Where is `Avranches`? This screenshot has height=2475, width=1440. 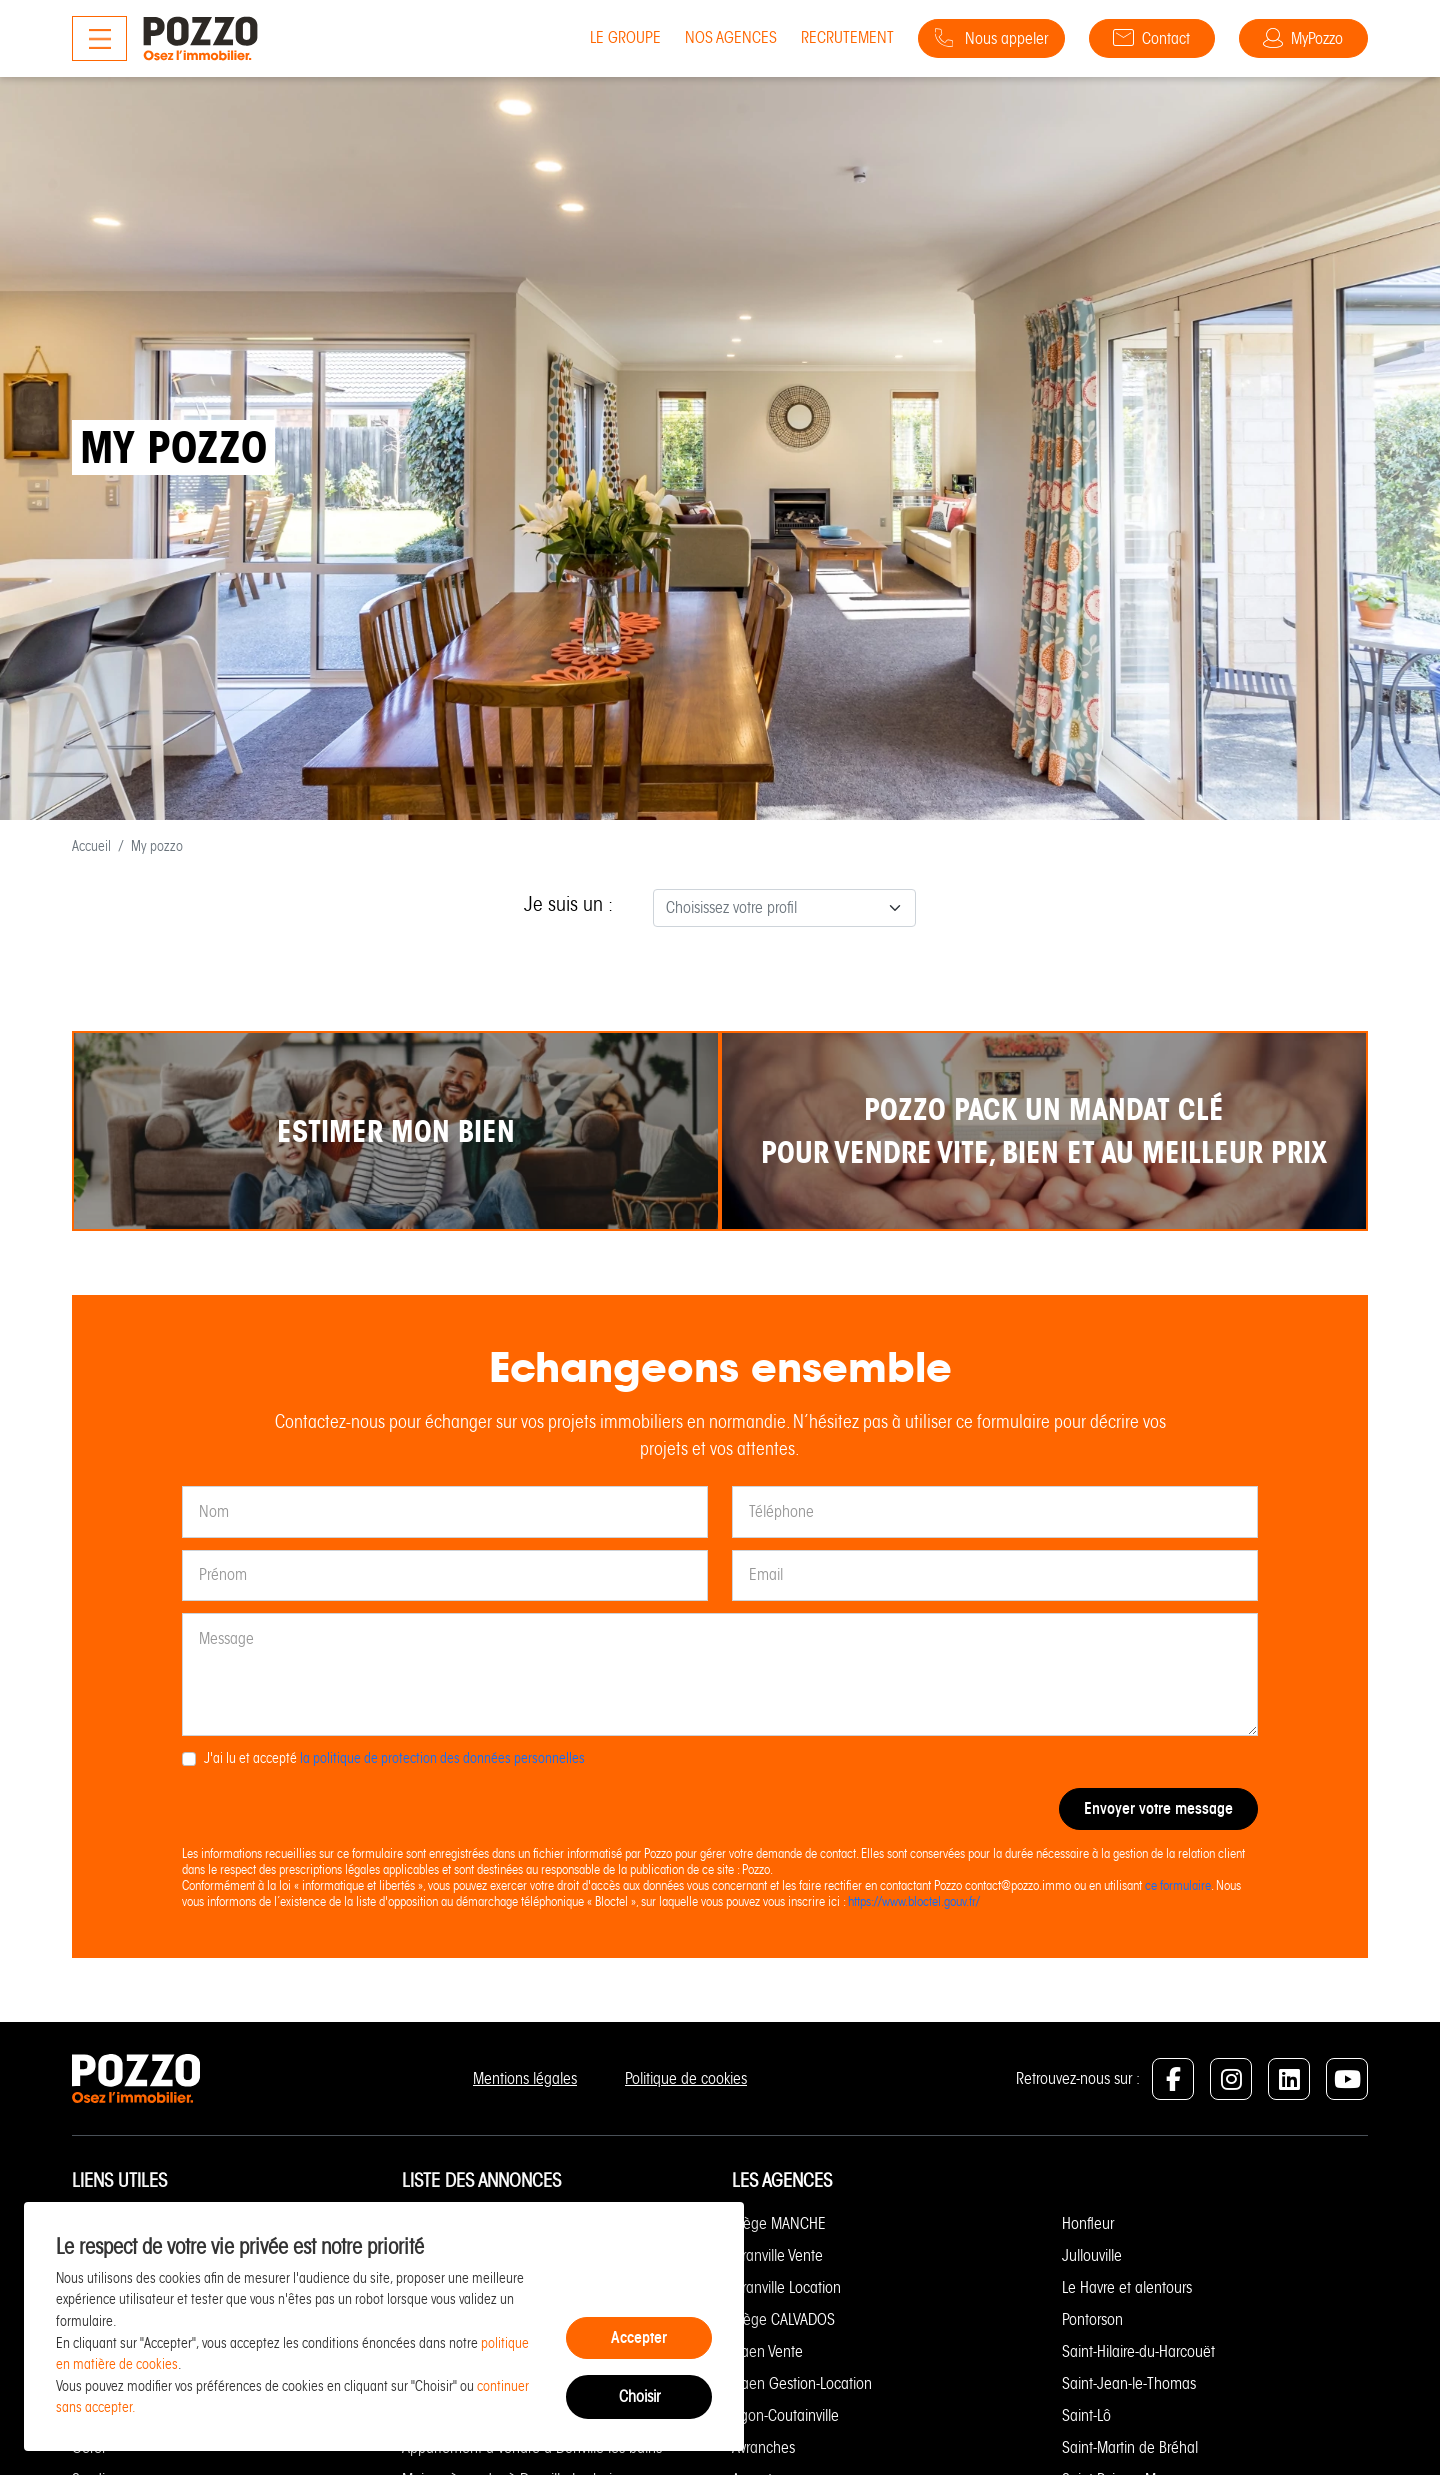 Avranches is located at coordinates (763, 2447).